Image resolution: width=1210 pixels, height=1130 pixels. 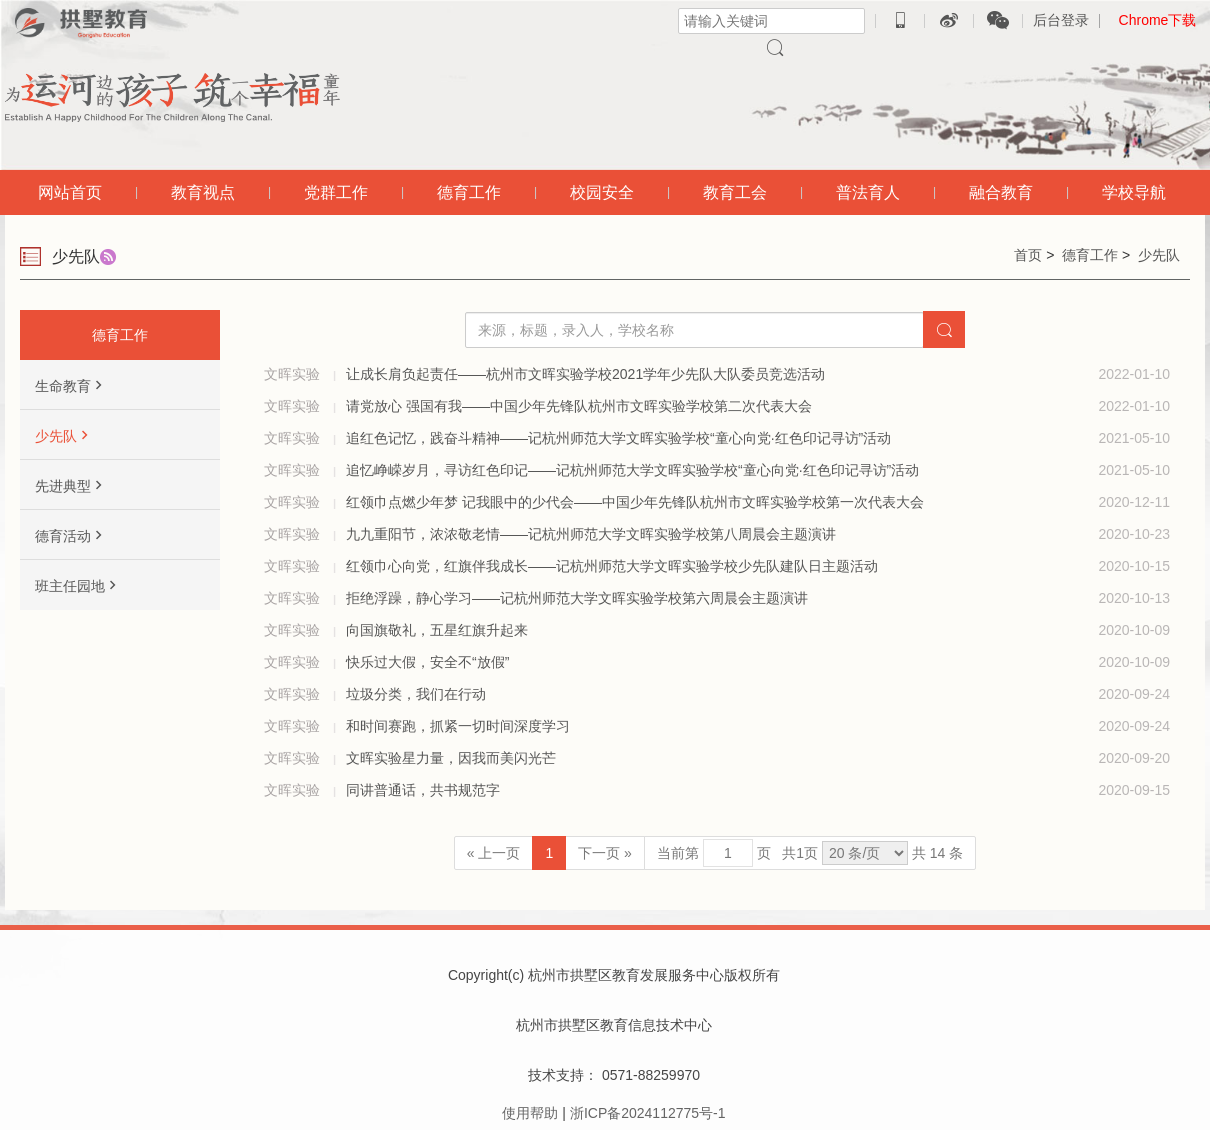 I want to click on 让成长肩负起责任——杭州市文晖实验学校2021学年少先队大队委员竞选活动, so click(x=585, y=374).